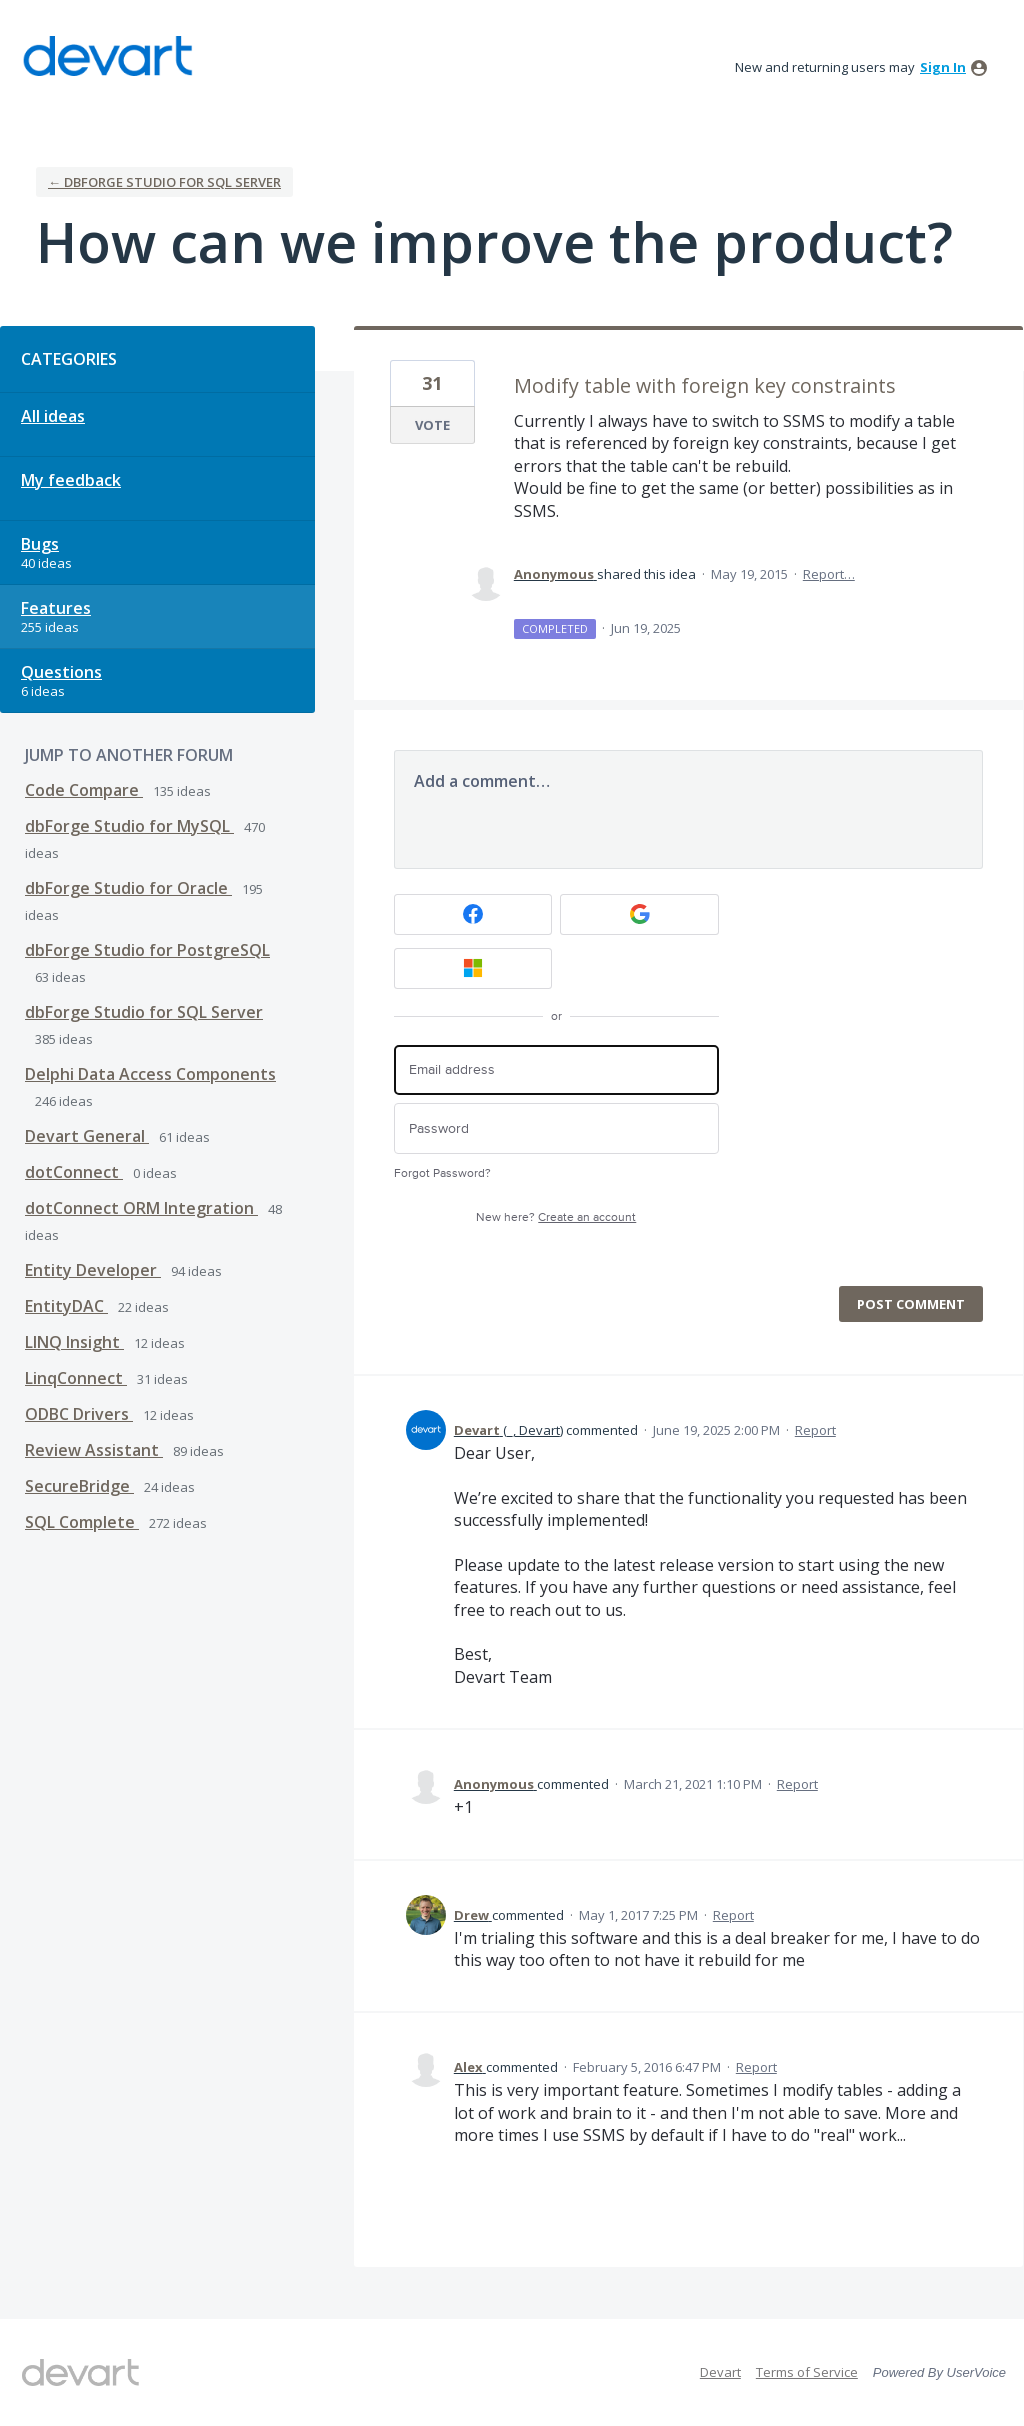 The height and width of the screenshot is (2426, 1024). I want to click on Delphi Data Access Components, so click(150, 1074).